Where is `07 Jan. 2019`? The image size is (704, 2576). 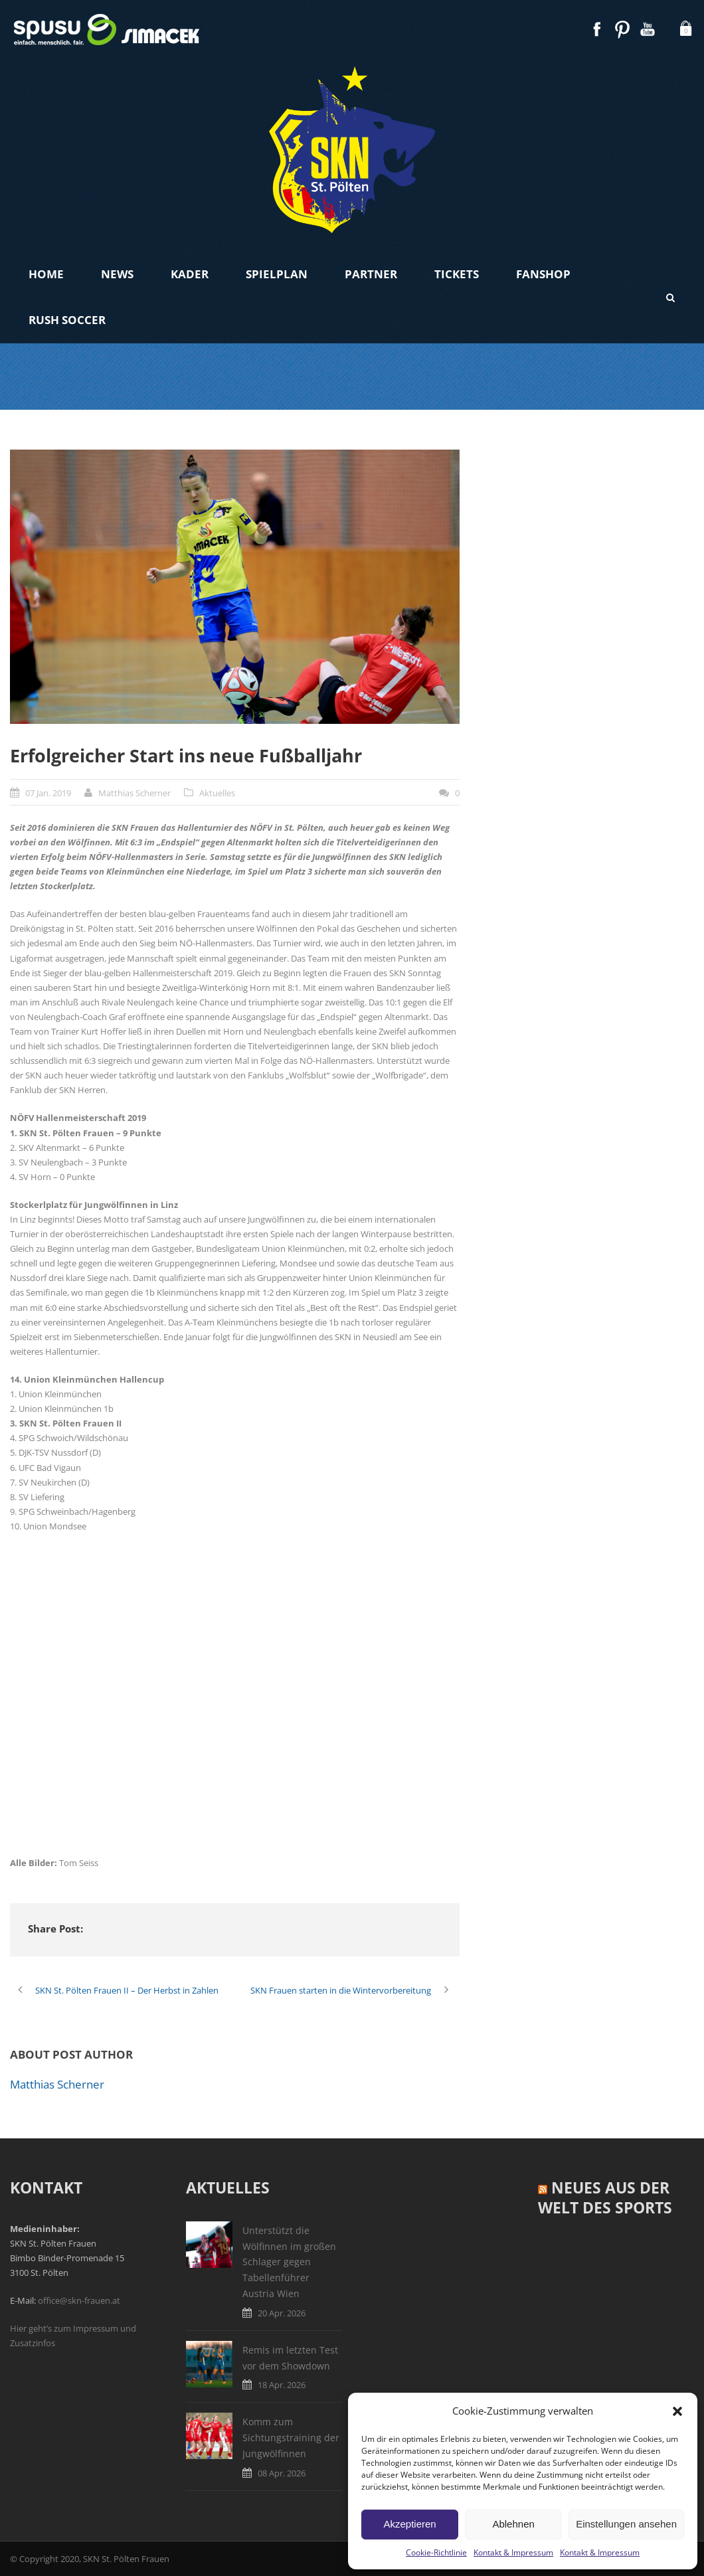 07 Jan. 2019 is located at coordinates (48, 793).